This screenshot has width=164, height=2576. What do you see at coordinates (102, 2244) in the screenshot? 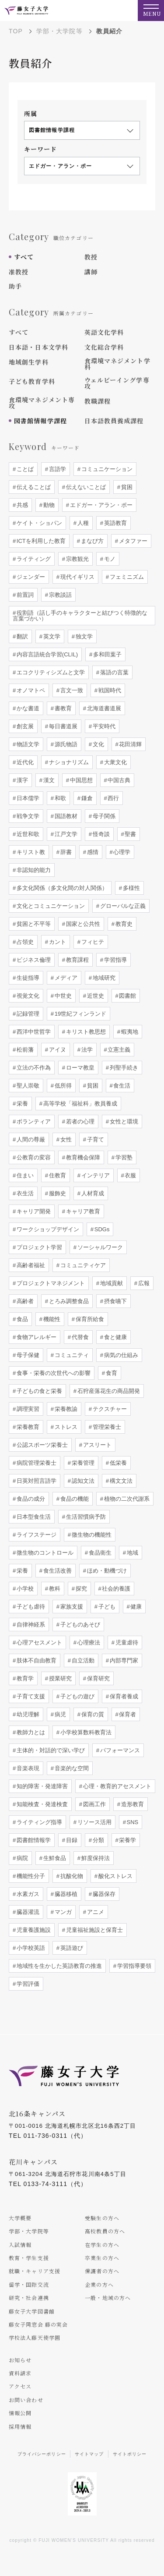
I see `在学生の方へ` at bounding box center [102, 2244].